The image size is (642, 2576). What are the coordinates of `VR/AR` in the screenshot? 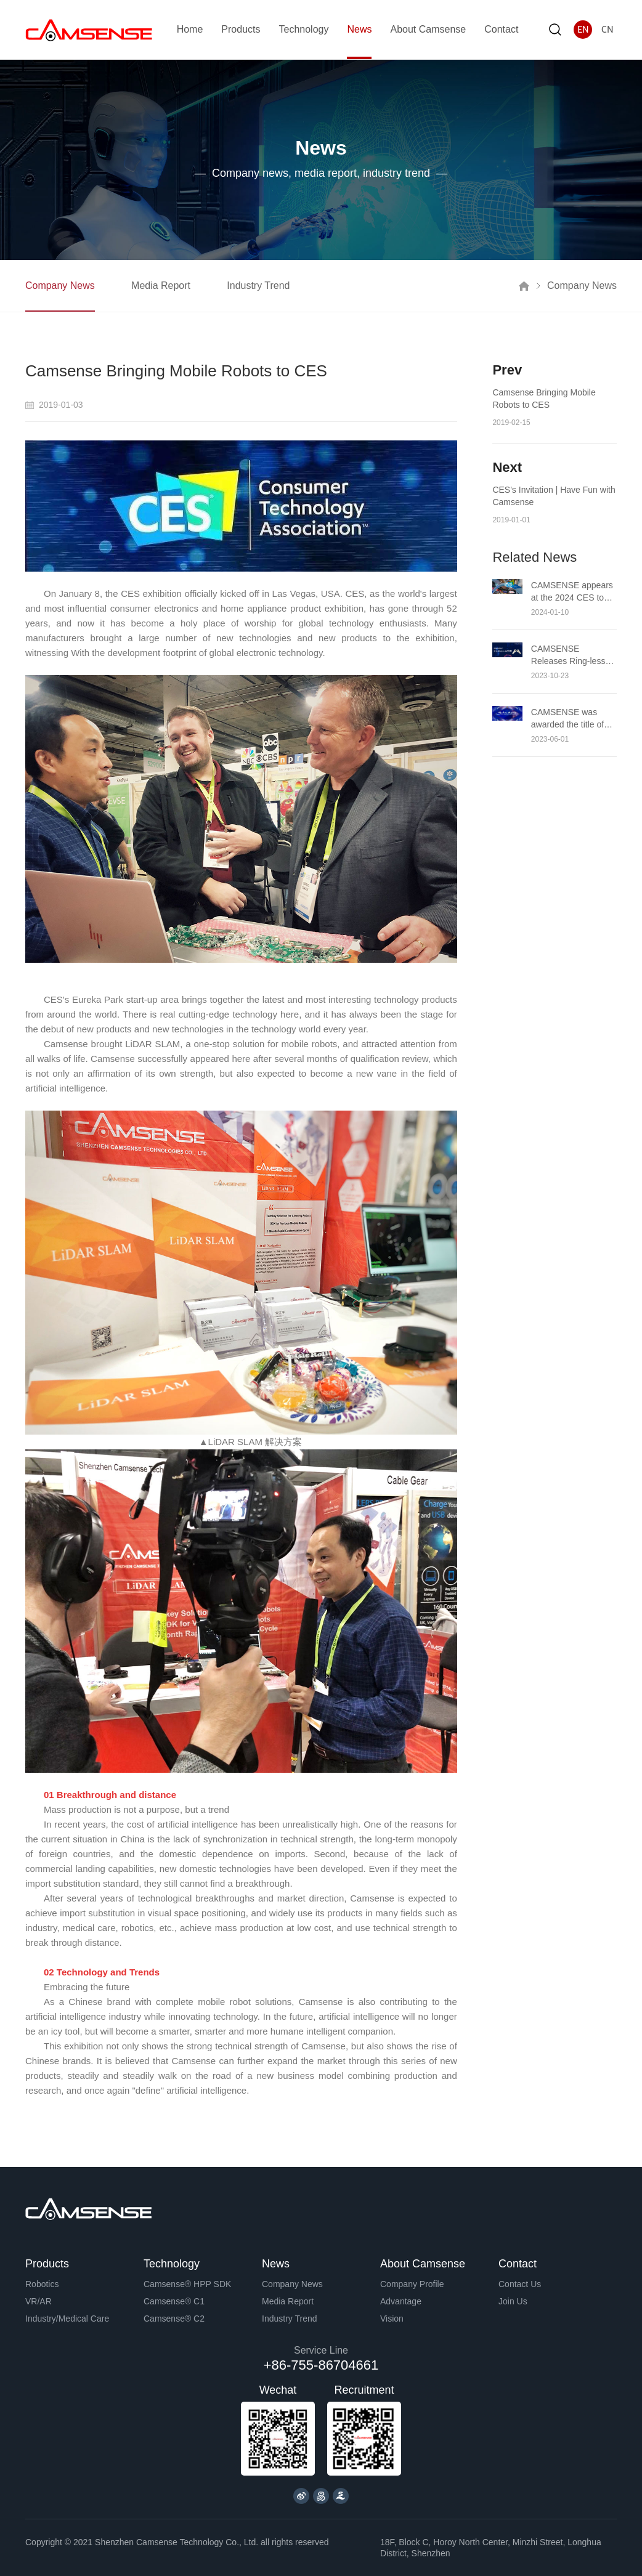 It's located at (38, 2301).